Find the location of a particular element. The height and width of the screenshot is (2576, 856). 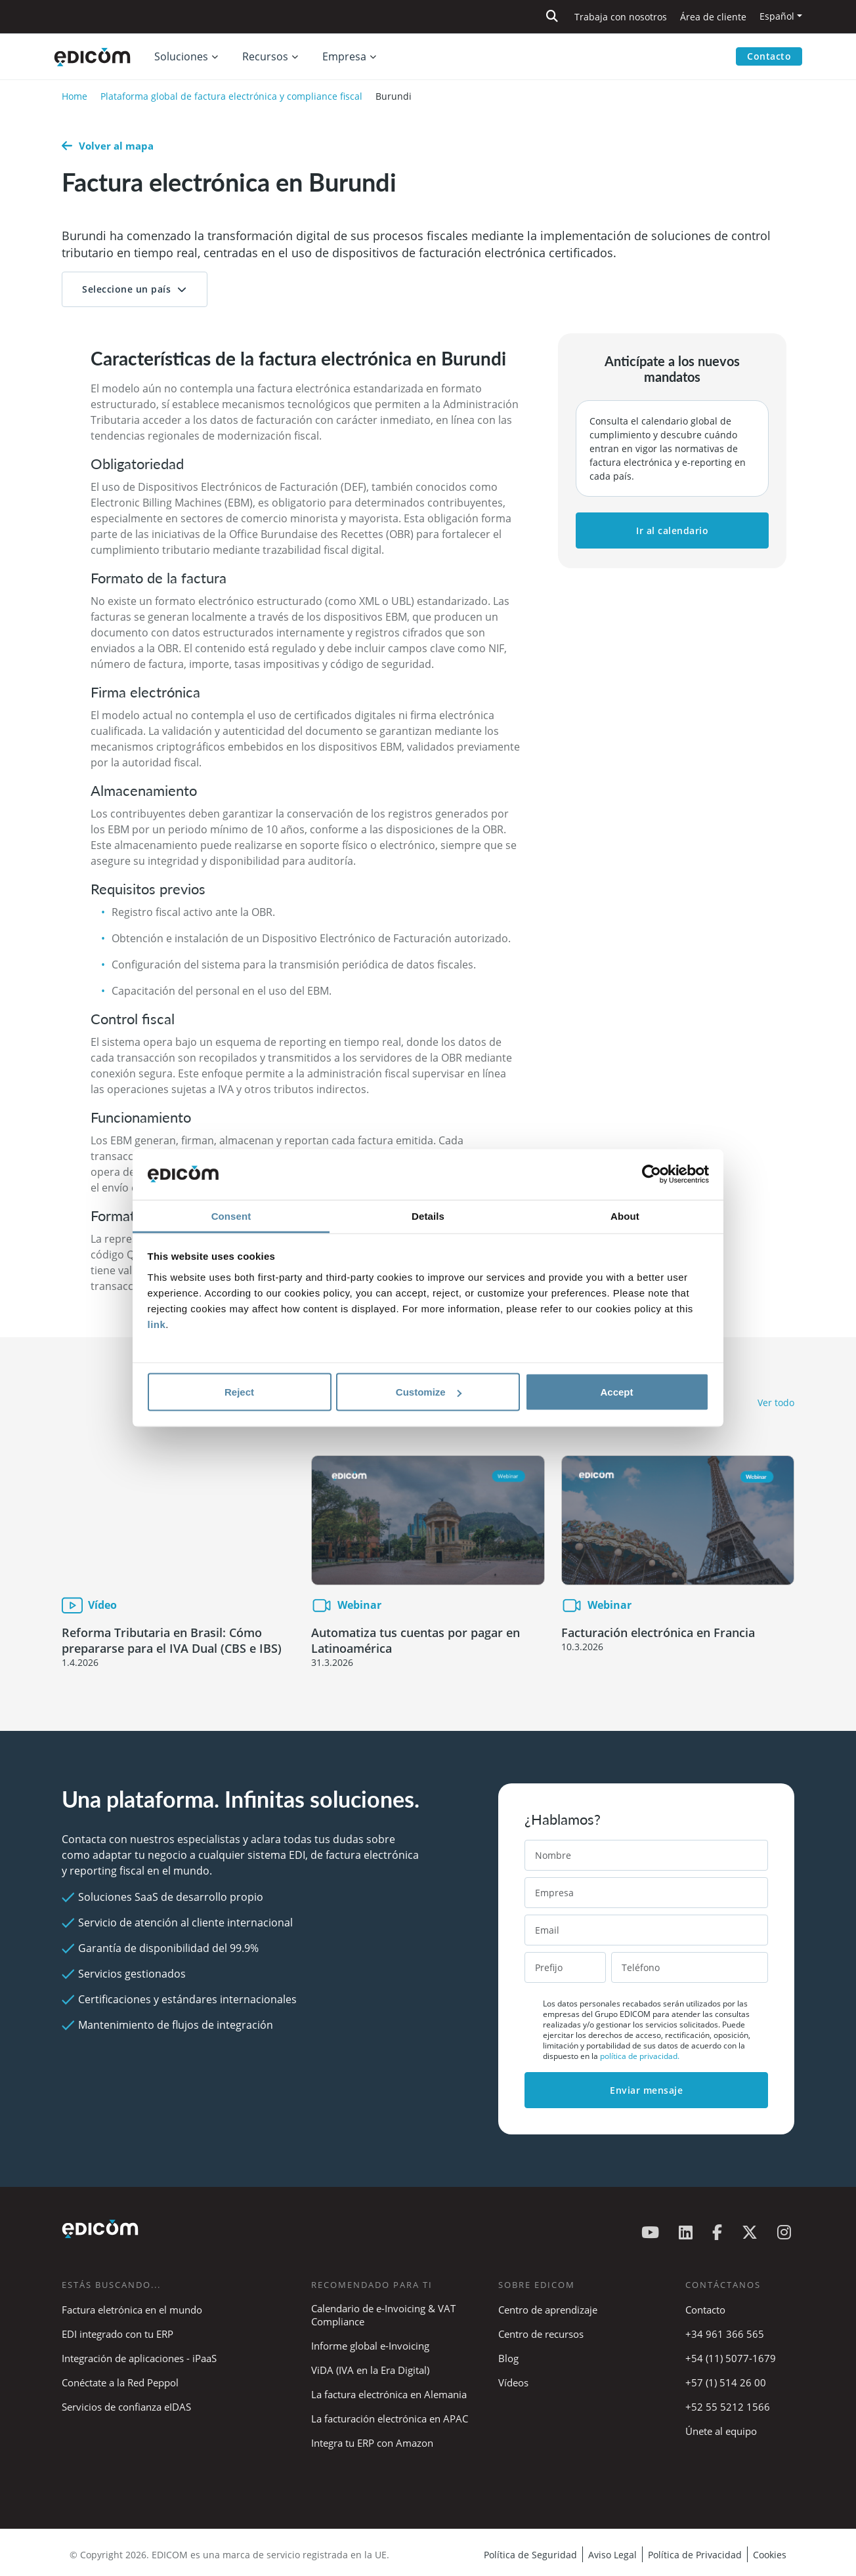

Blog is located at coordinates (508, 2358).